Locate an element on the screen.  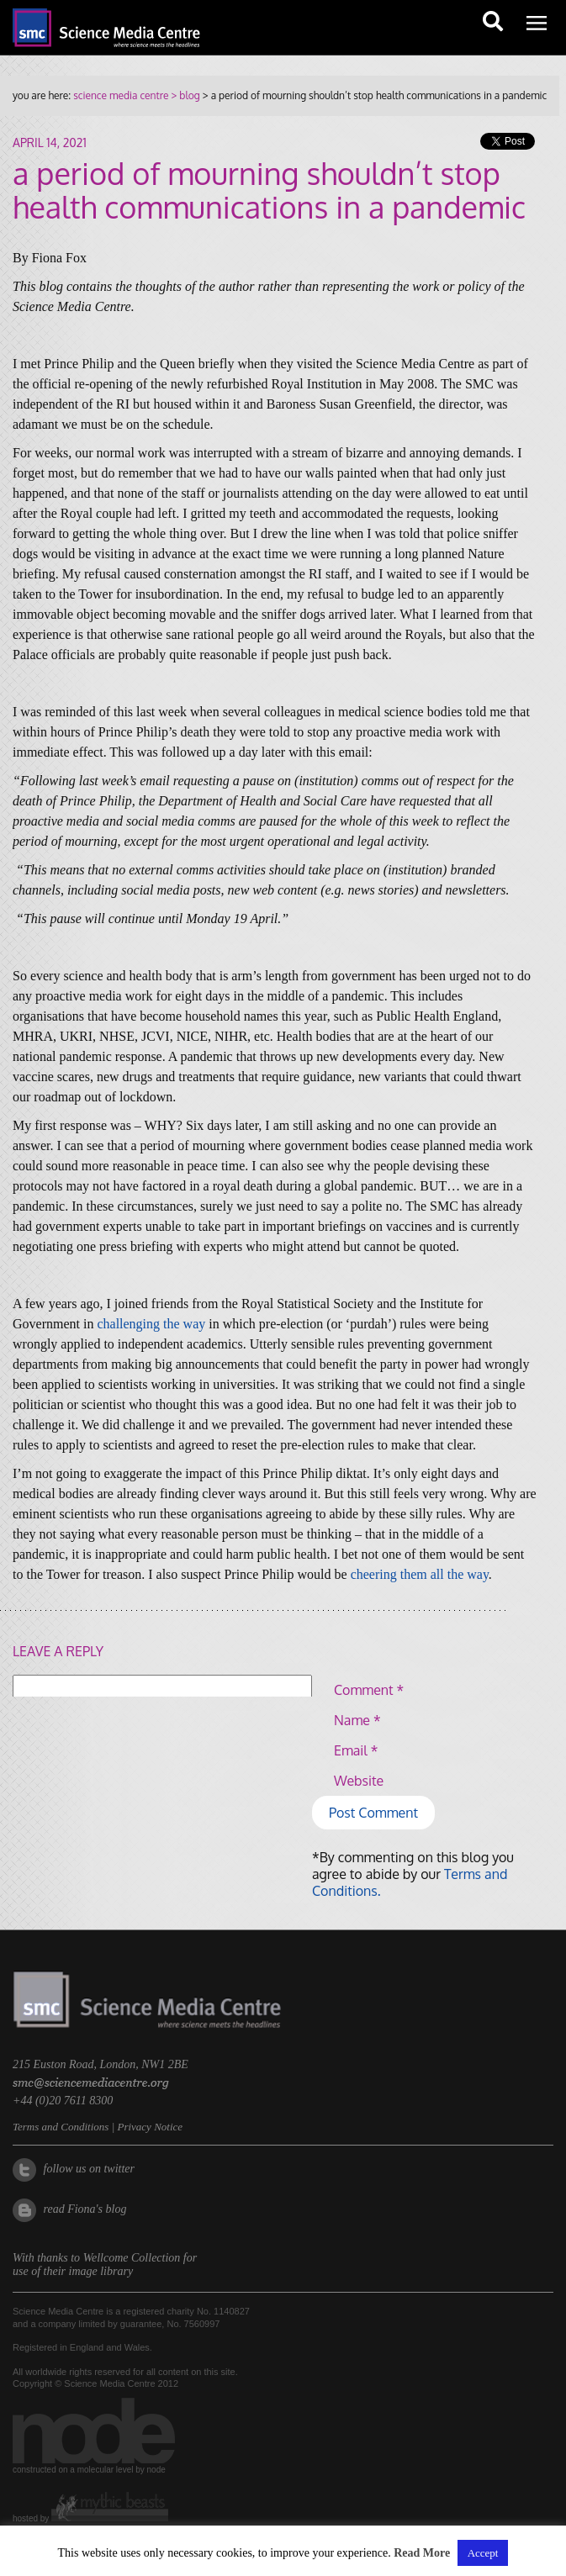
Wellcome Collection is located at coordinates (132, 2284).